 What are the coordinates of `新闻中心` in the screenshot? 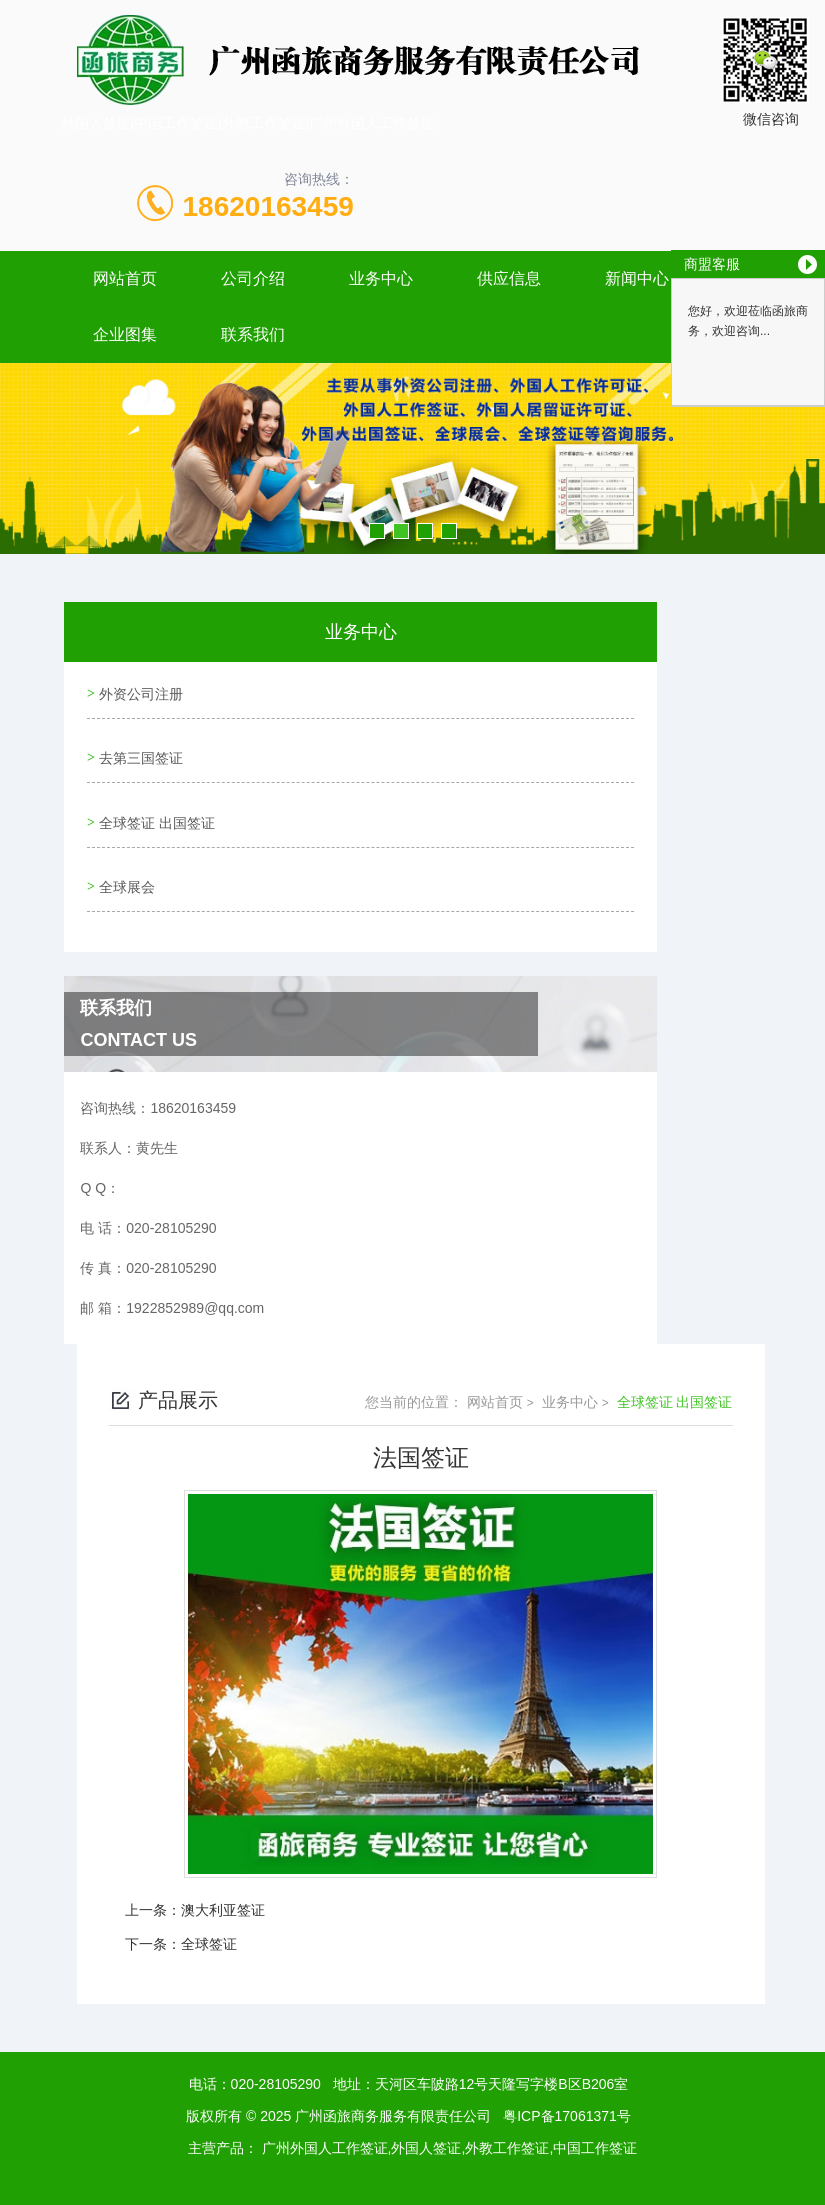 It's located at (637, 278).